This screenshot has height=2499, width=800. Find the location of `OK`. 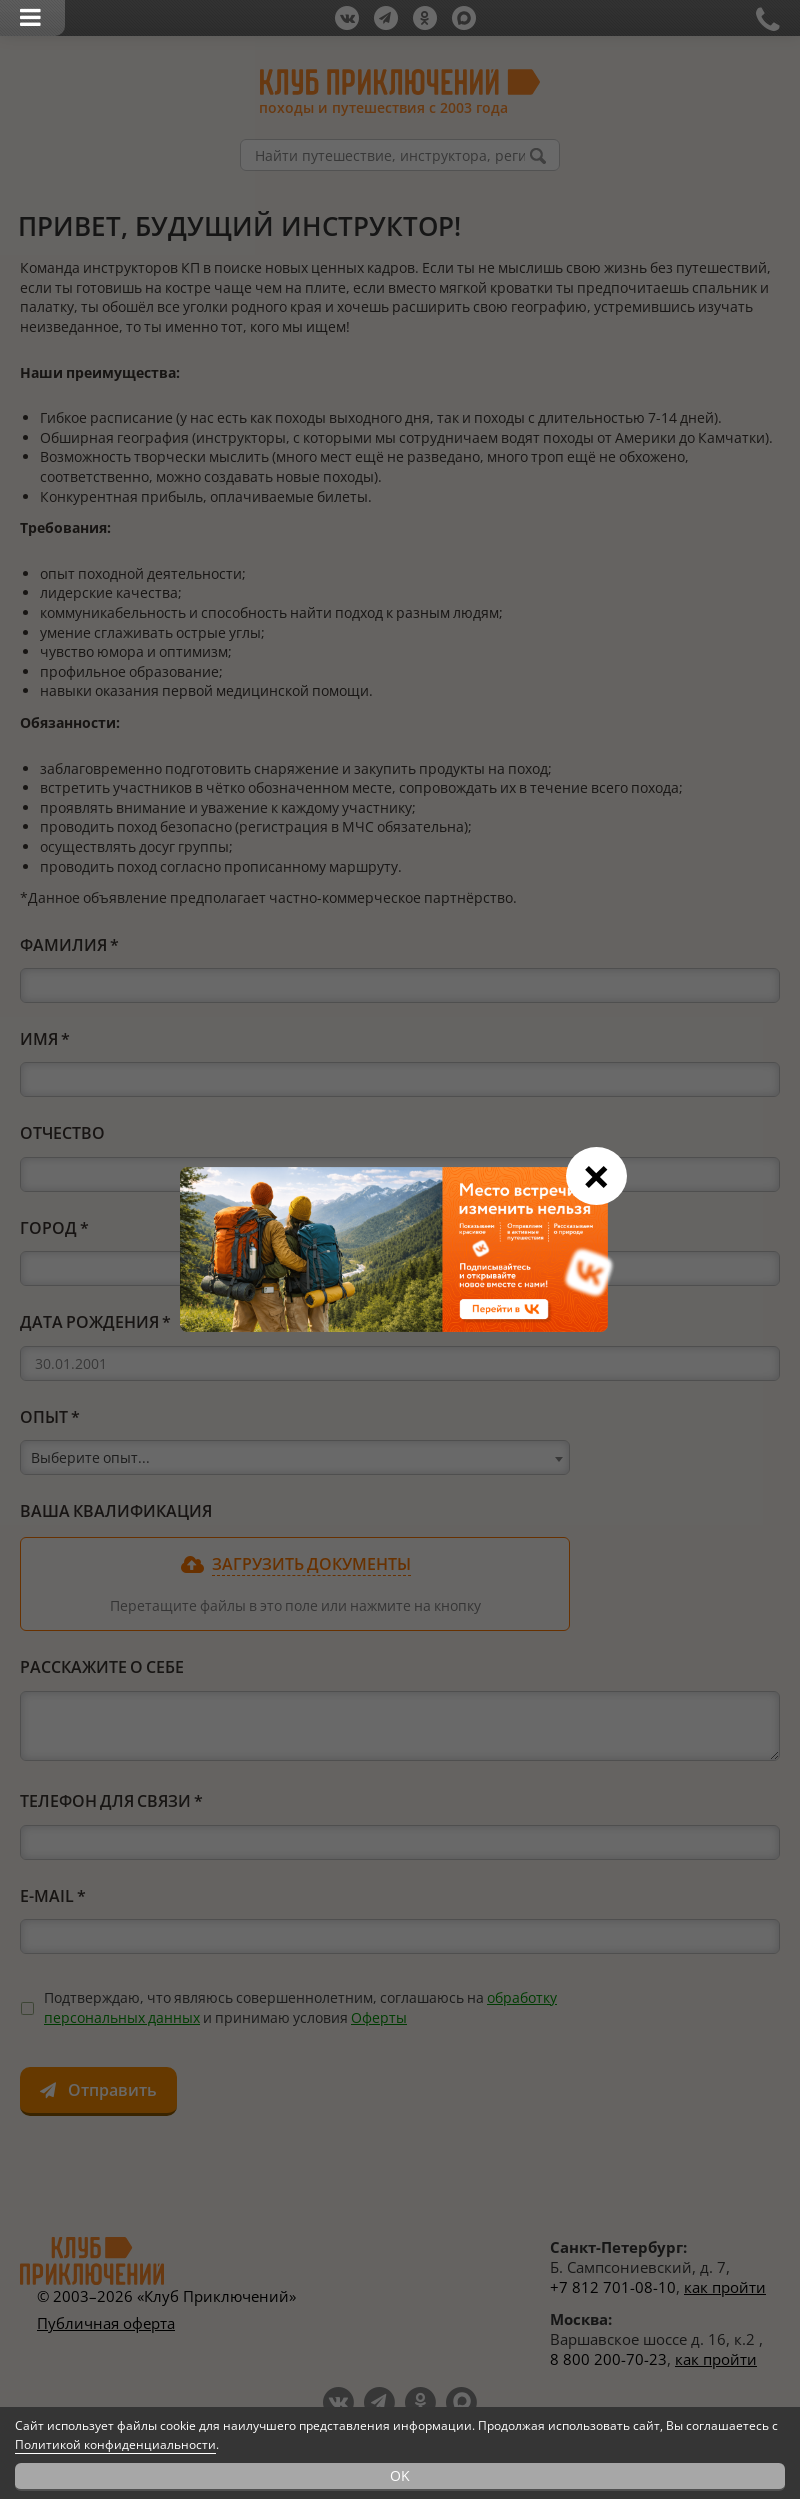

OK is located at coordinates (400, 2475).